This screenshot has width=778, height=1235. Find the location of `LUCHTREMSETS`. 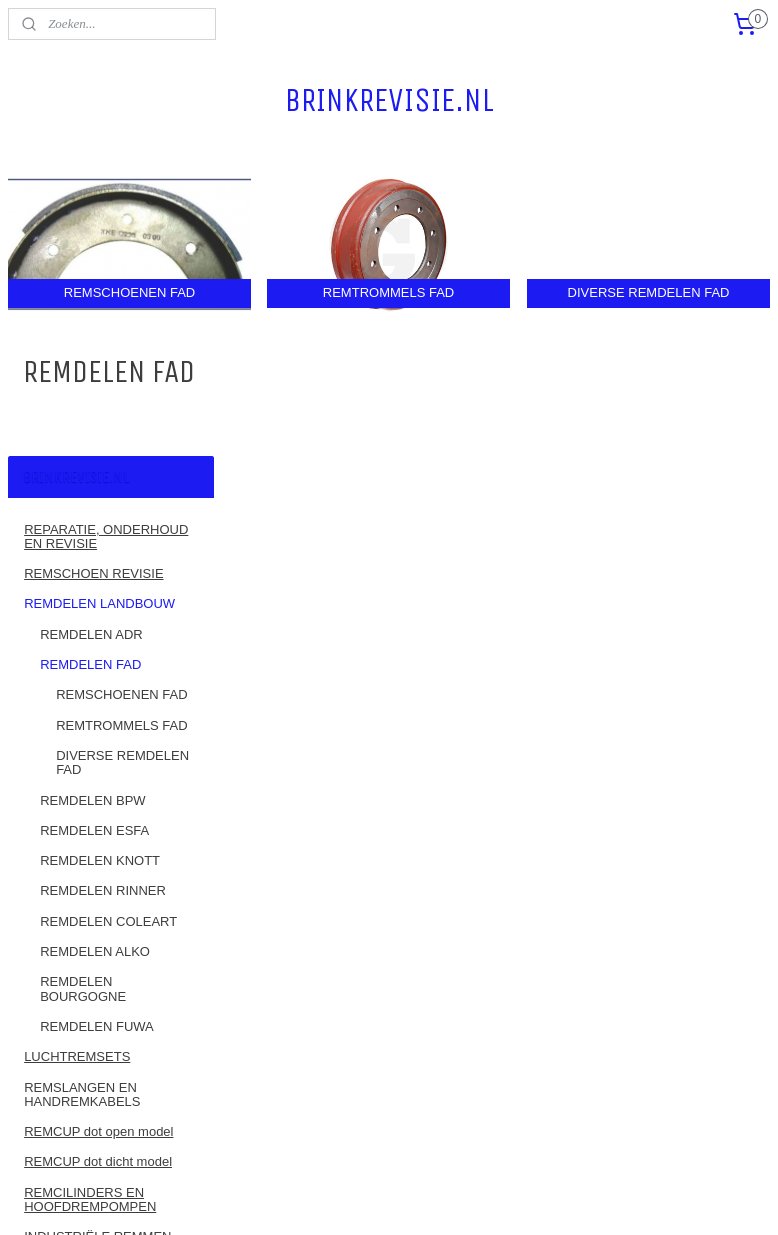

LUCHTREMSETS is located at coordinates (77, 769).